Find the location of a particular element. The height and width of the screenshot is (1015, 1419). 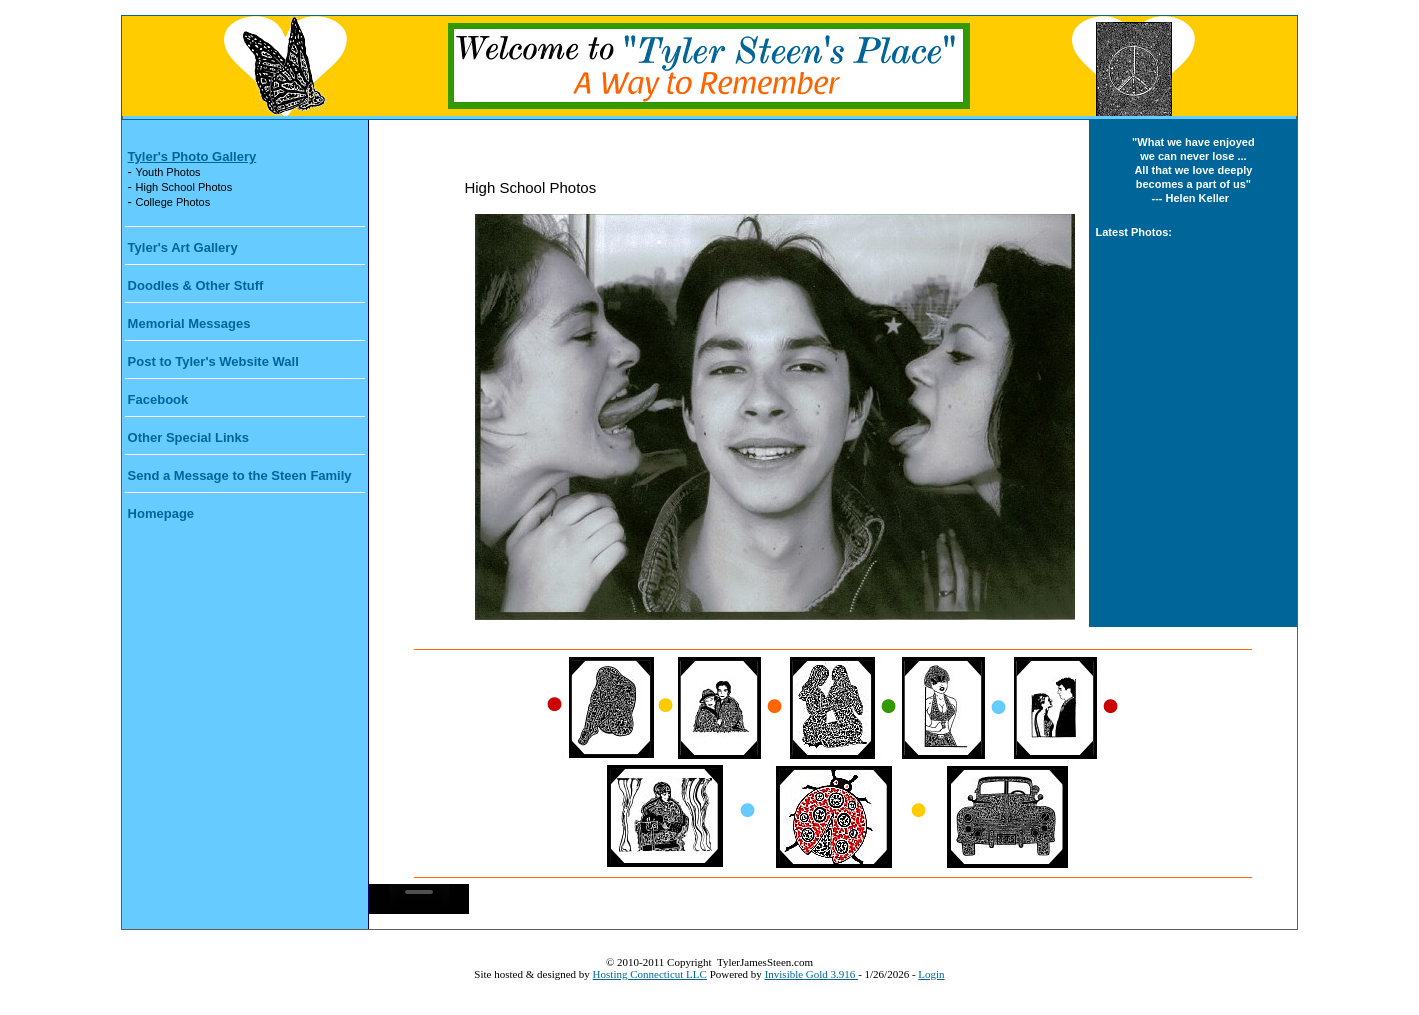

Memorial Messages is located at coordinates (189, 323).